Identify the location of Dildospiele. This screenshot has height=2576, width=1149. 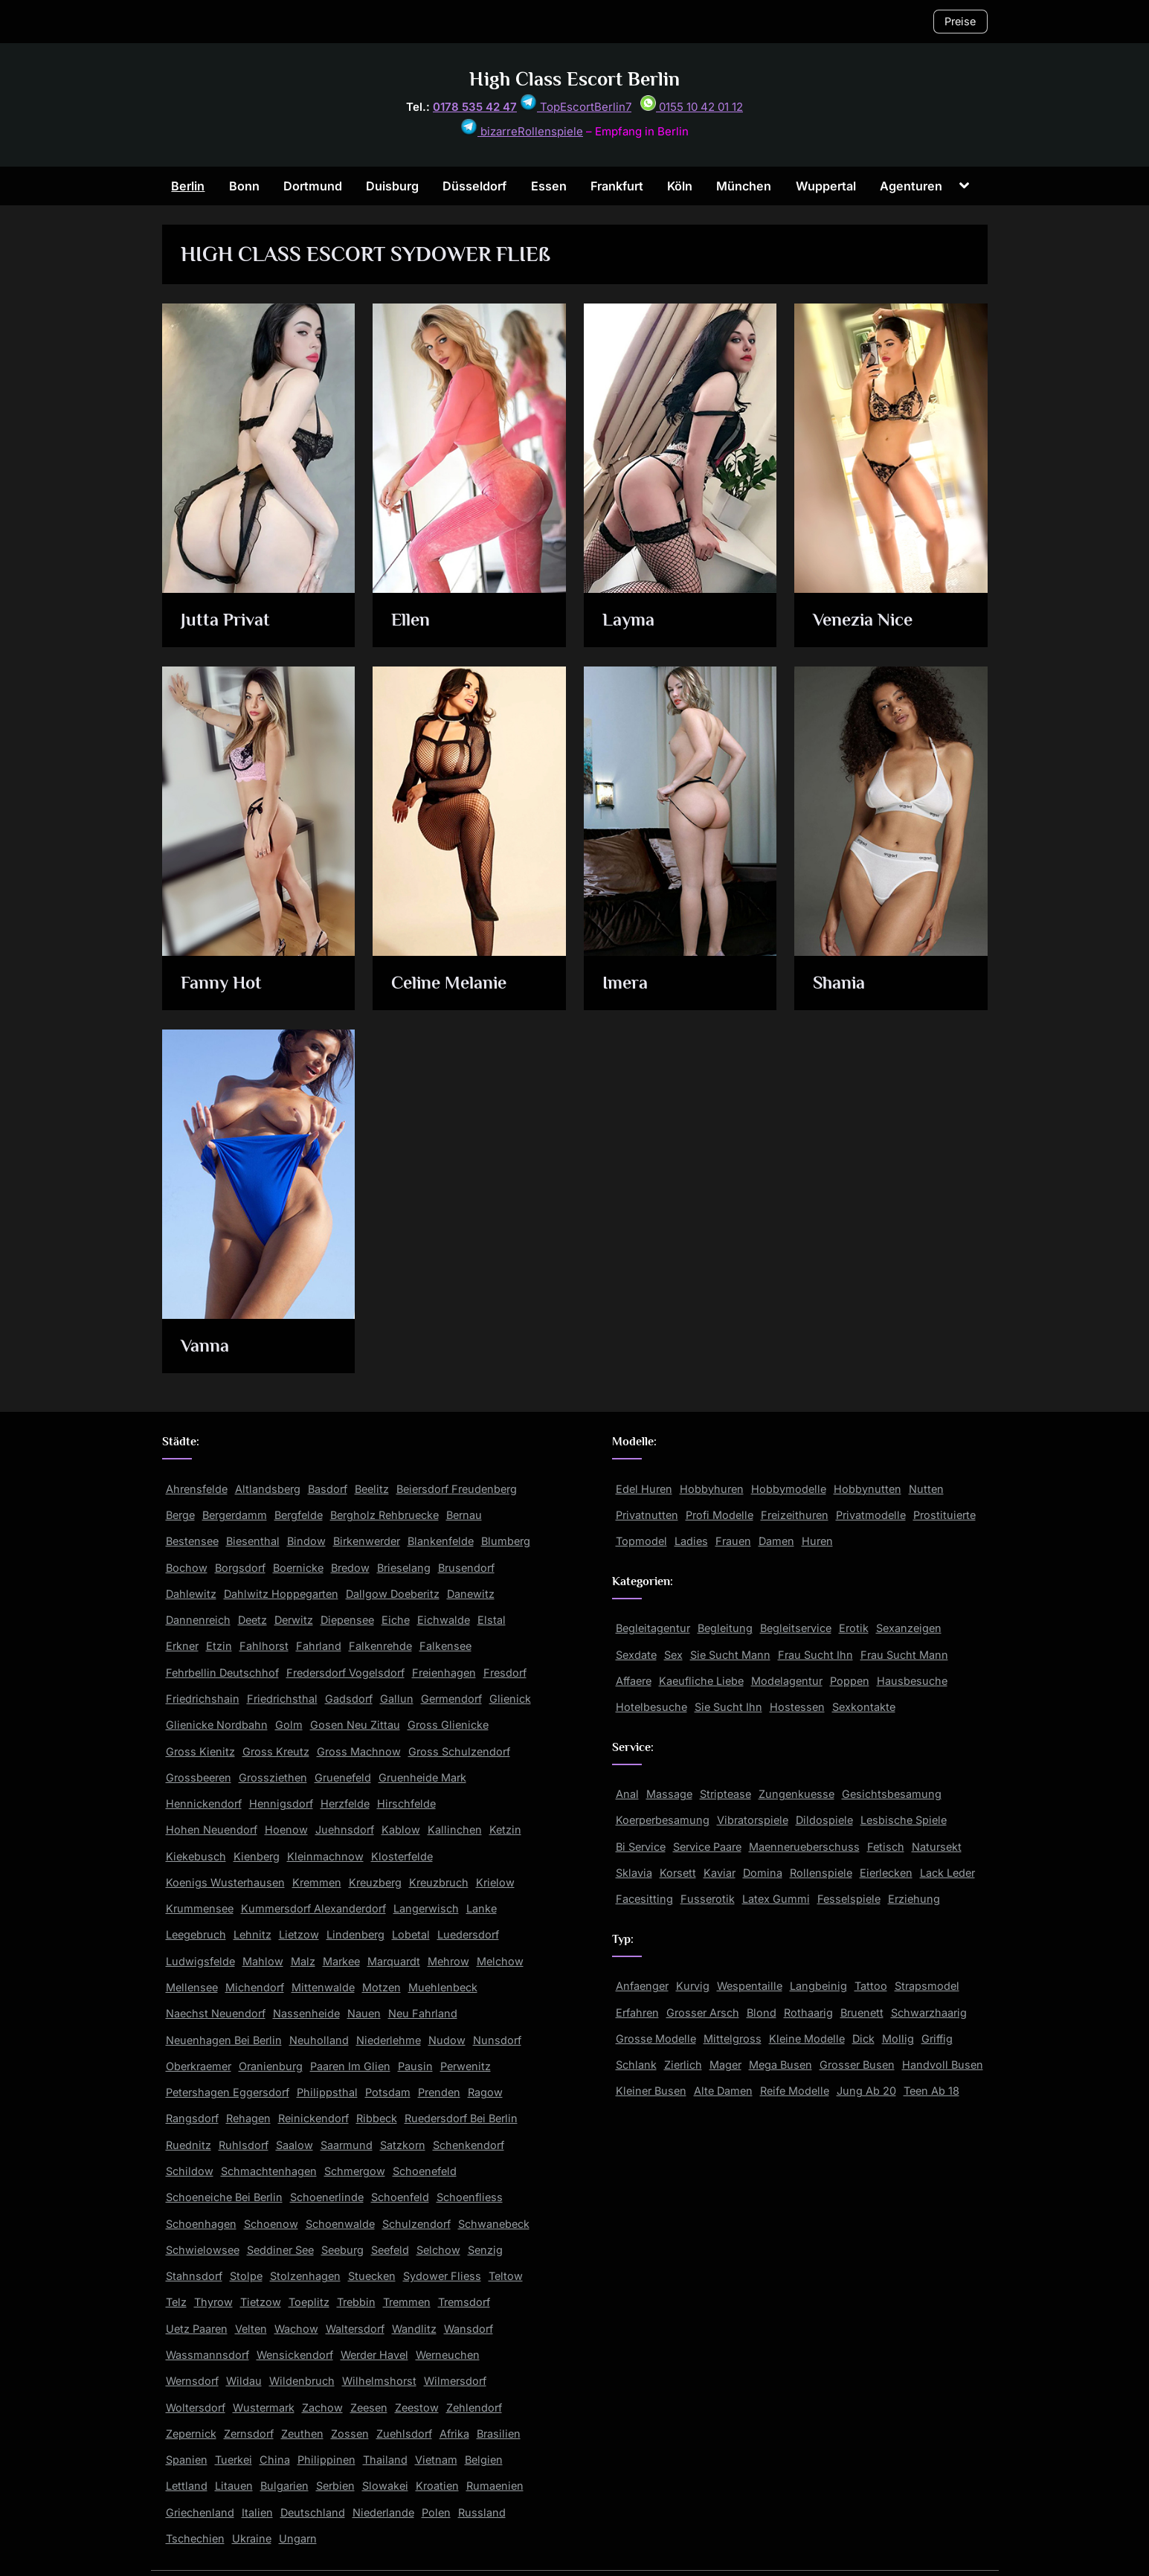
(824, 1820).